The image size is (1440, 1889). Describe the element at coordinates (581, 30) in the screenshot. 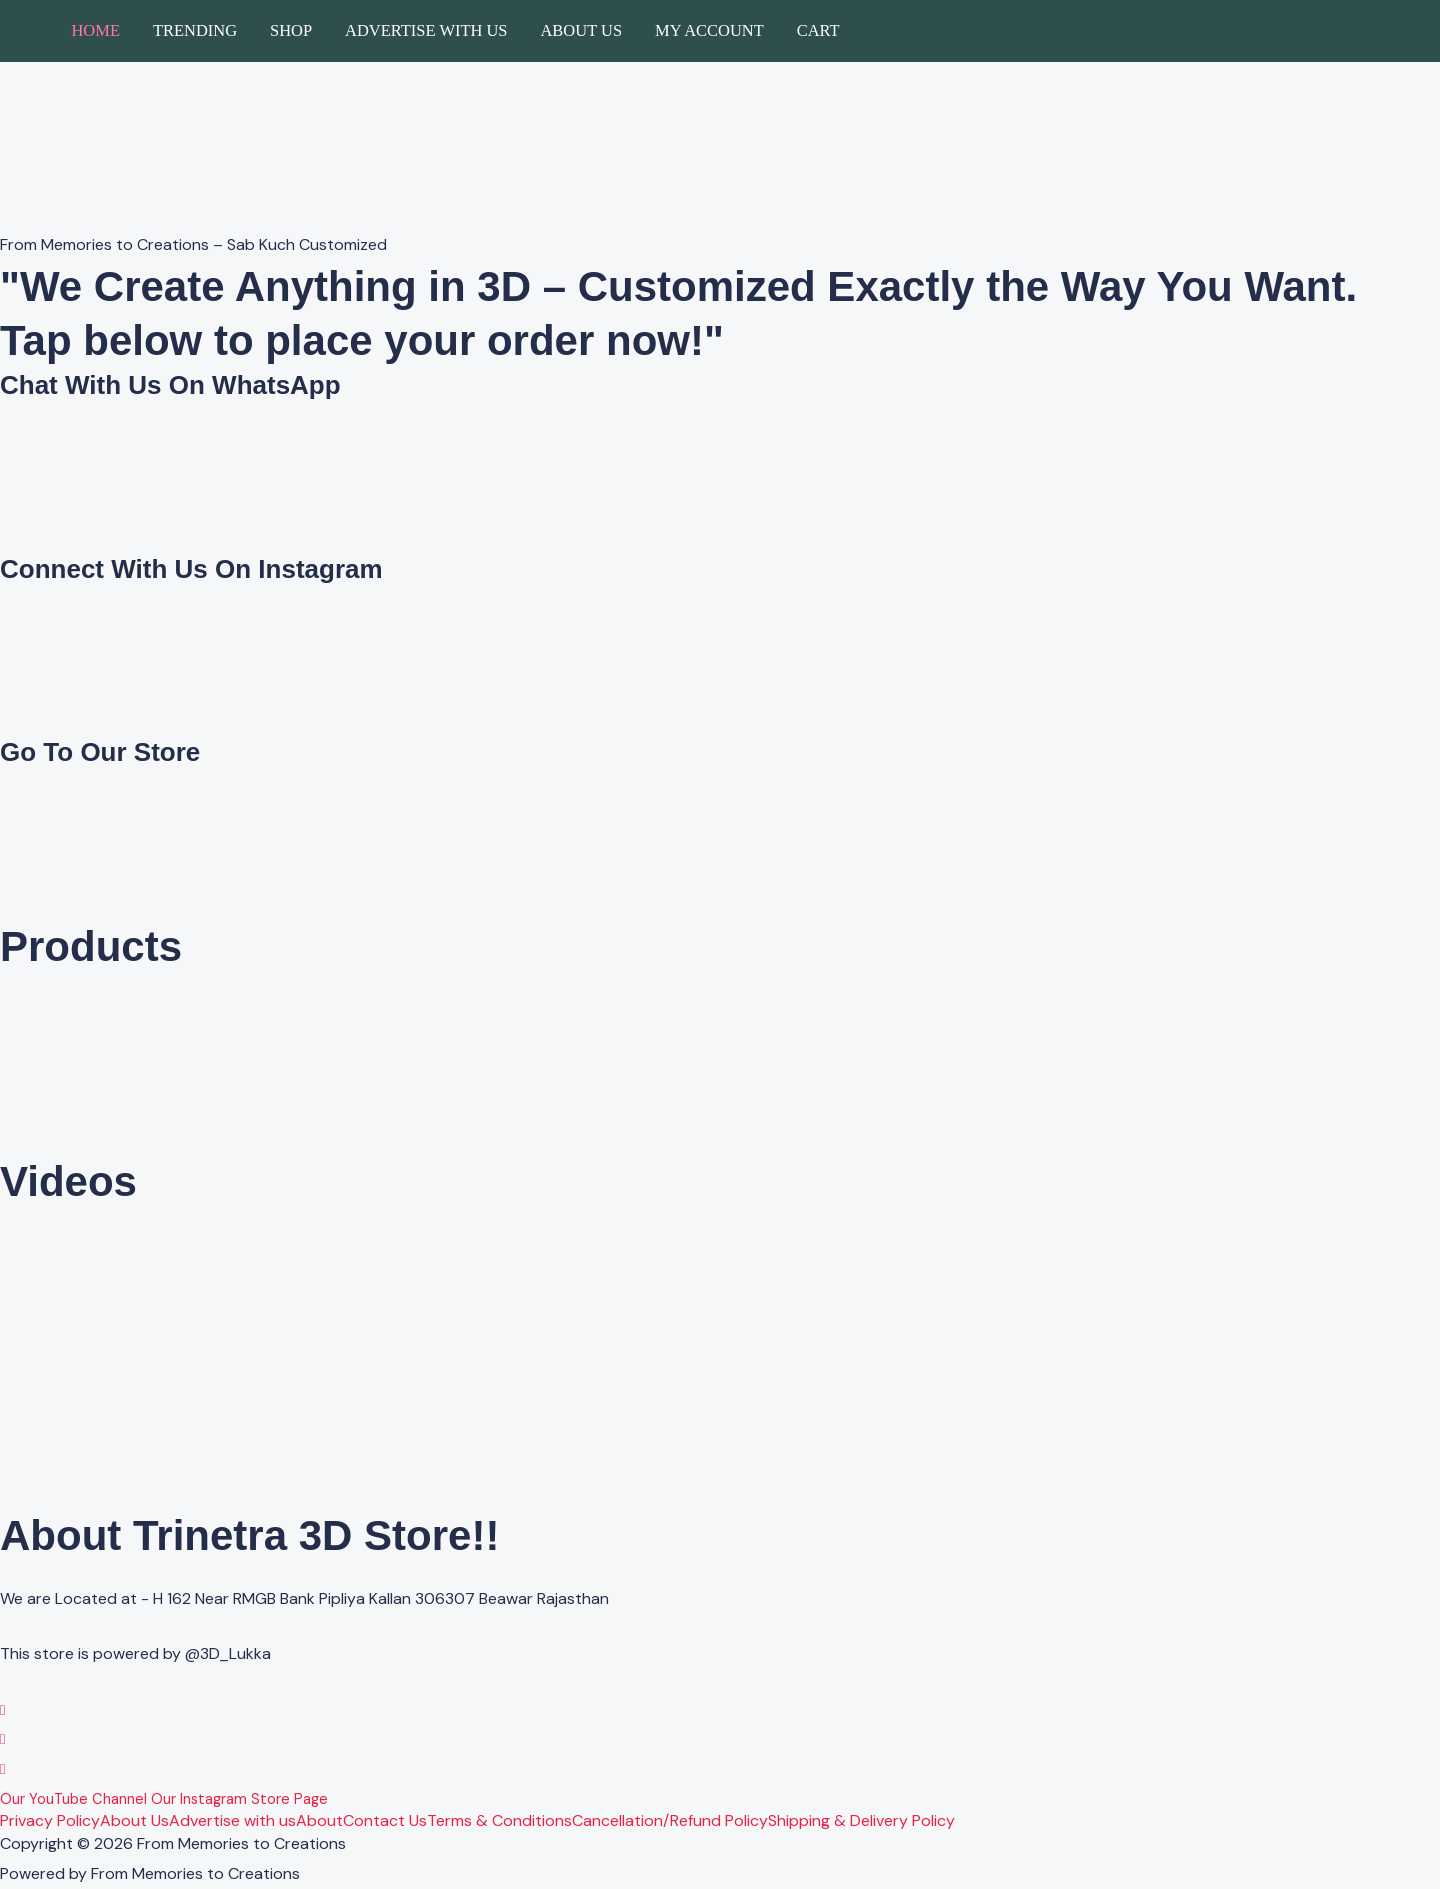

I see `About Us` at that location.